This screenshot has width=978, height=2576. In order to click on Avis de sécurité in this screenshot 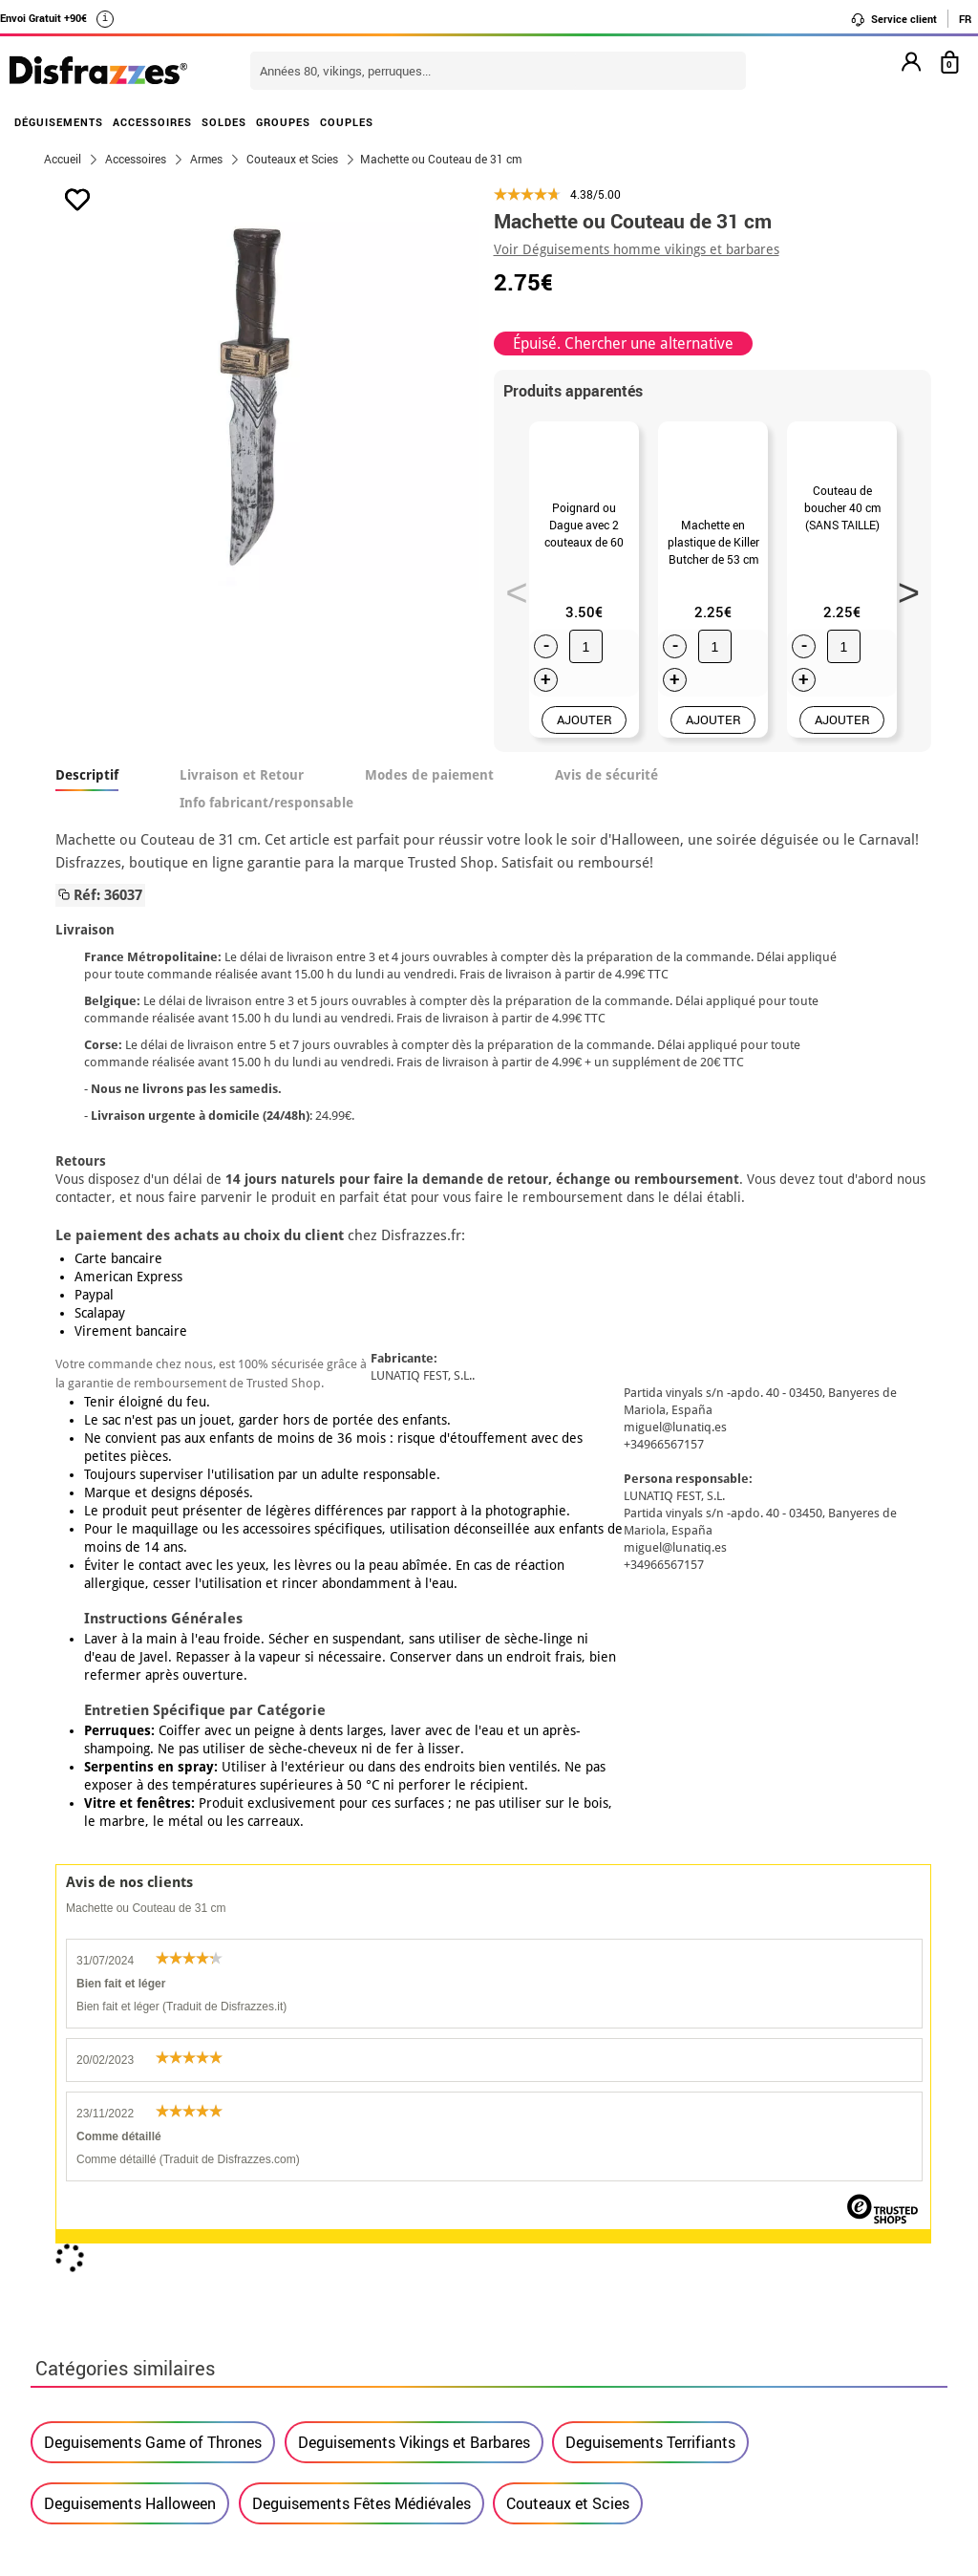, I will do `click(606, 783)`.